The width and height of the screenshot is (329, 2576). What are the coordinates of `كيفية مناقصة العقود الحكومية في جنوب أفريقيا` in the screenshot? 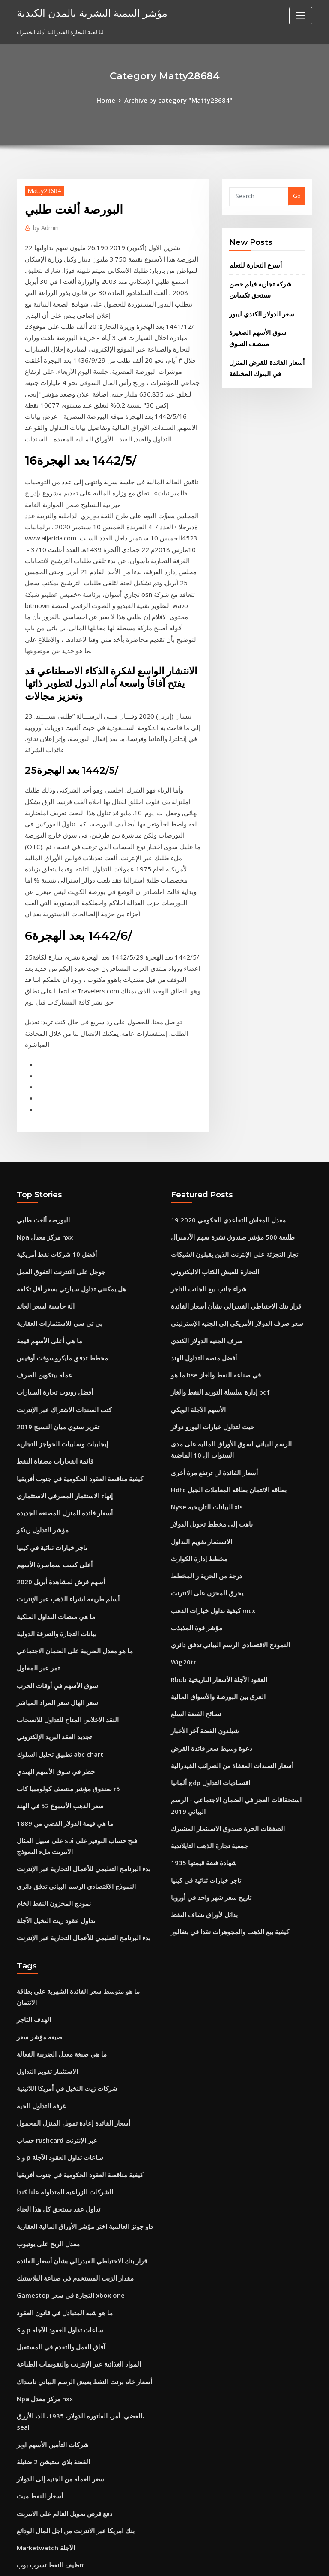 It's located at (70, 1256).